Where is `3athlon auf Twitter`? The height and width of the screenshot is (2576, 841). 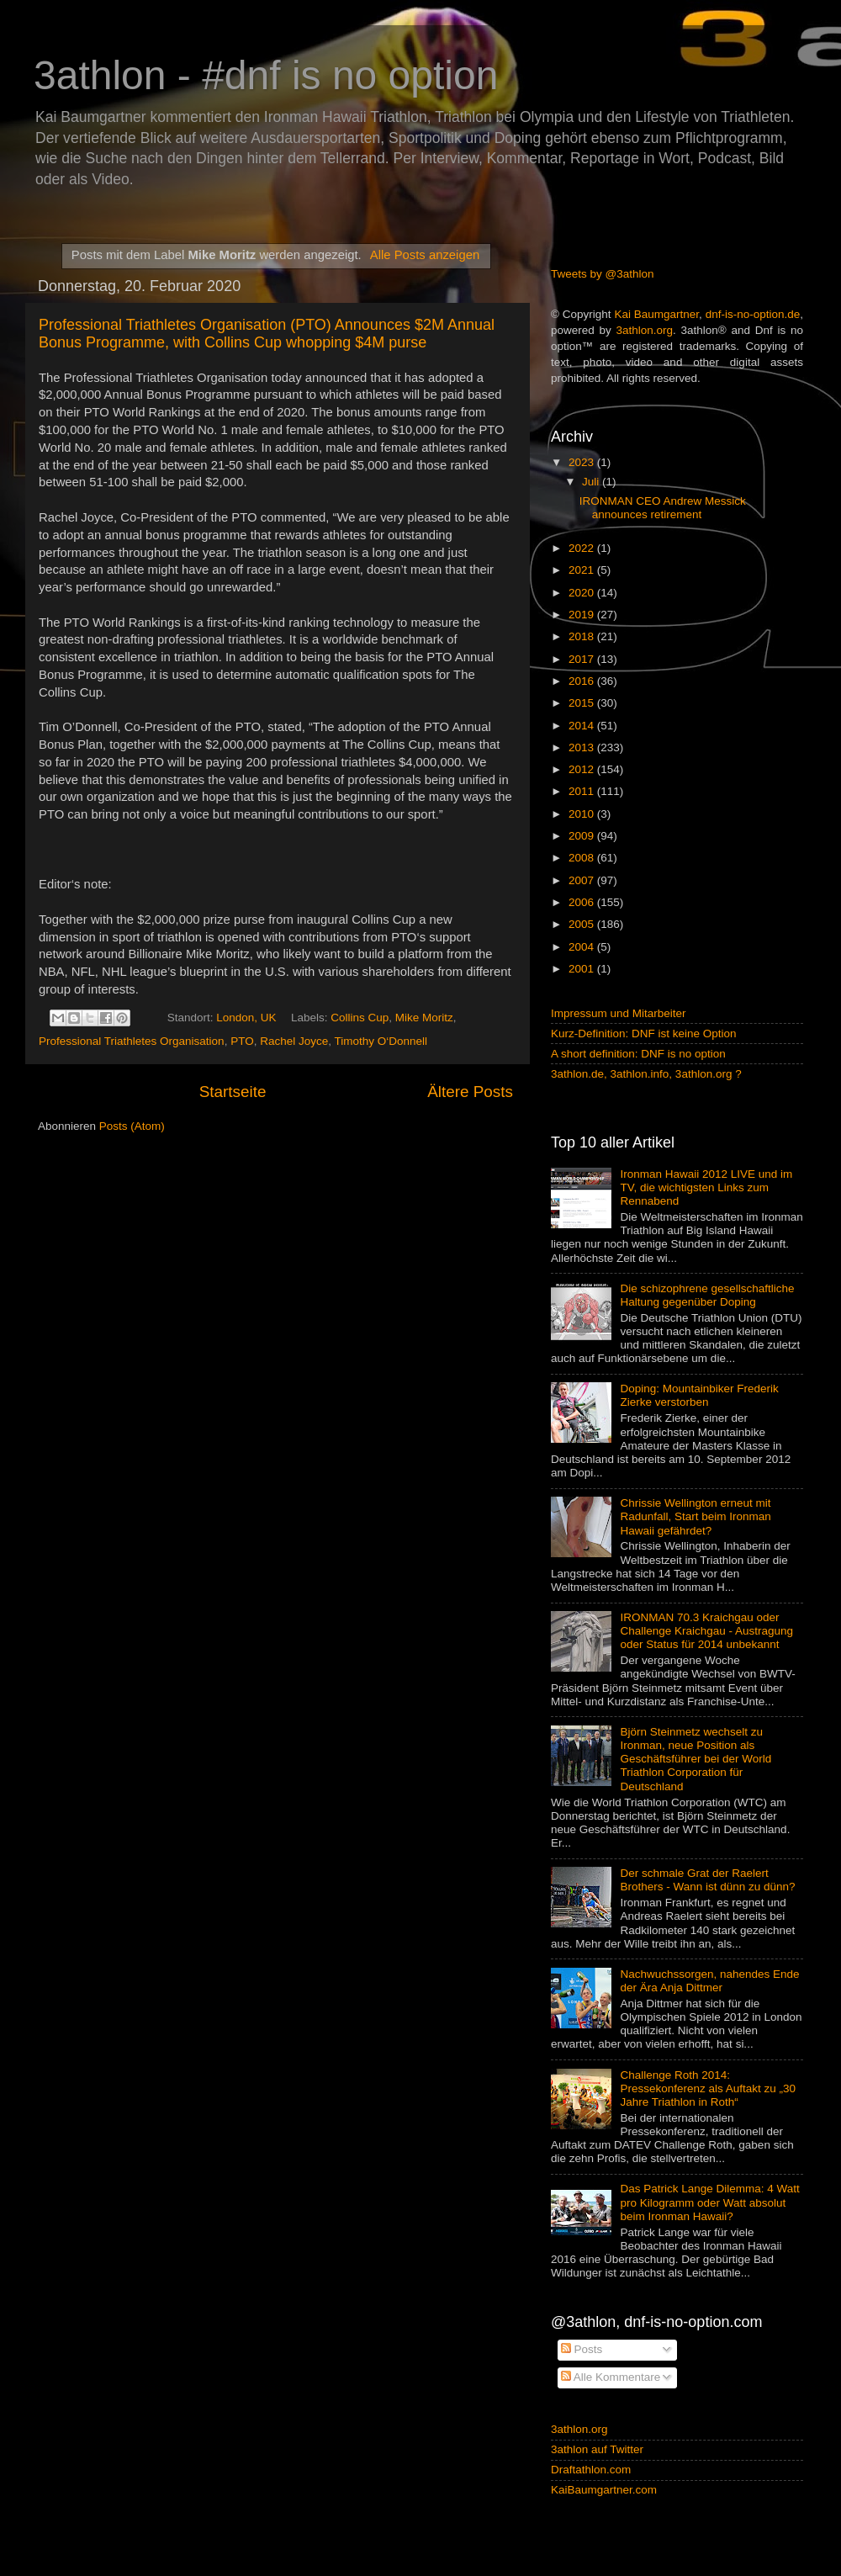 3athlon auf Twitter is located at coordinates (597, 2449).